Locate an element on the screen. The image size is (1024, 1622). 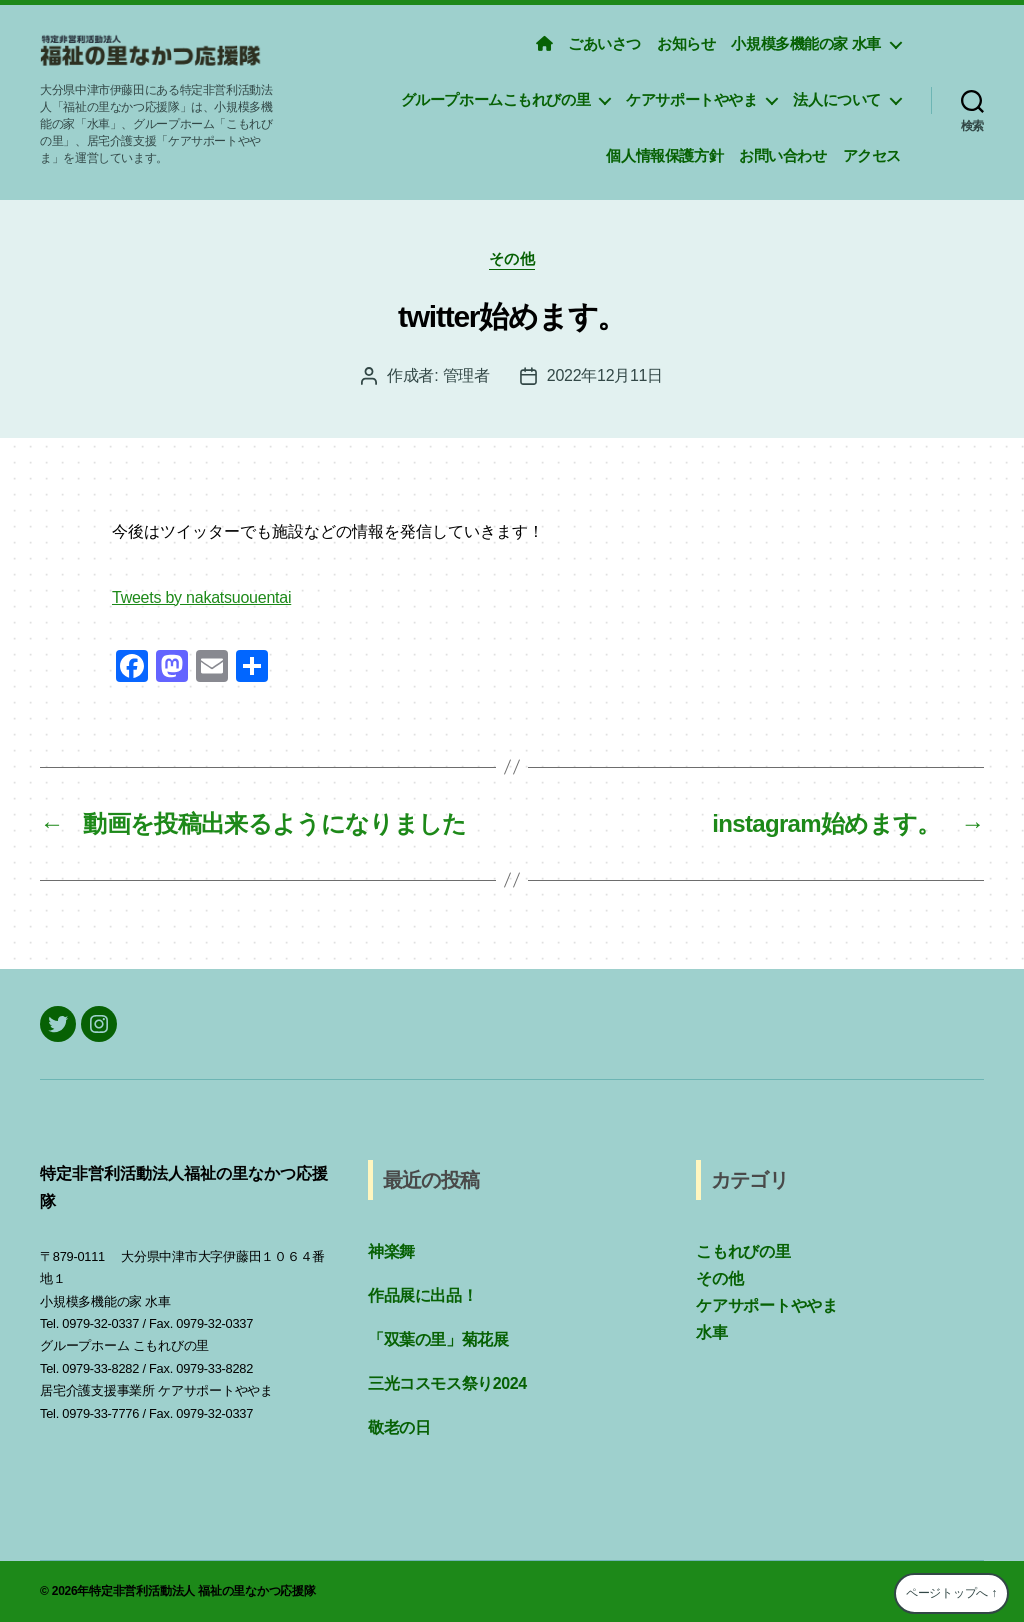
三光コスモス祭り2024 is located at coordinates (447, 1383).